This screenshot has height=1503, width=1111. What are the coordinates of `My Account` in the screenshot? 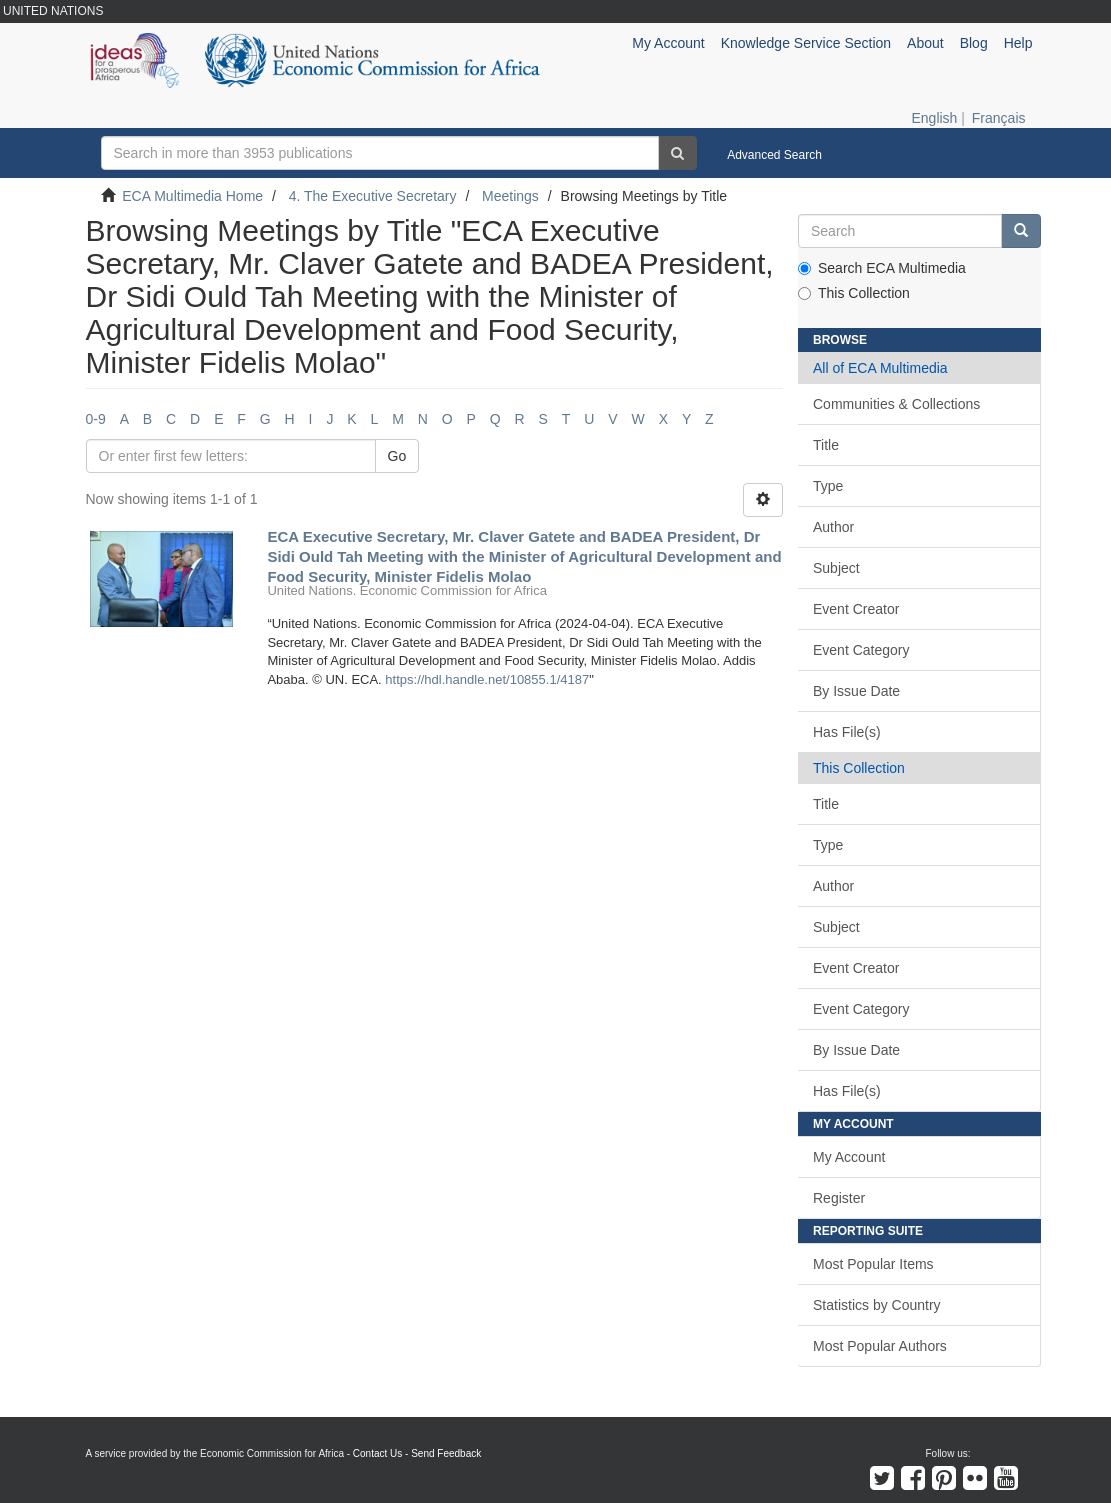 It's located at (849, 1157).